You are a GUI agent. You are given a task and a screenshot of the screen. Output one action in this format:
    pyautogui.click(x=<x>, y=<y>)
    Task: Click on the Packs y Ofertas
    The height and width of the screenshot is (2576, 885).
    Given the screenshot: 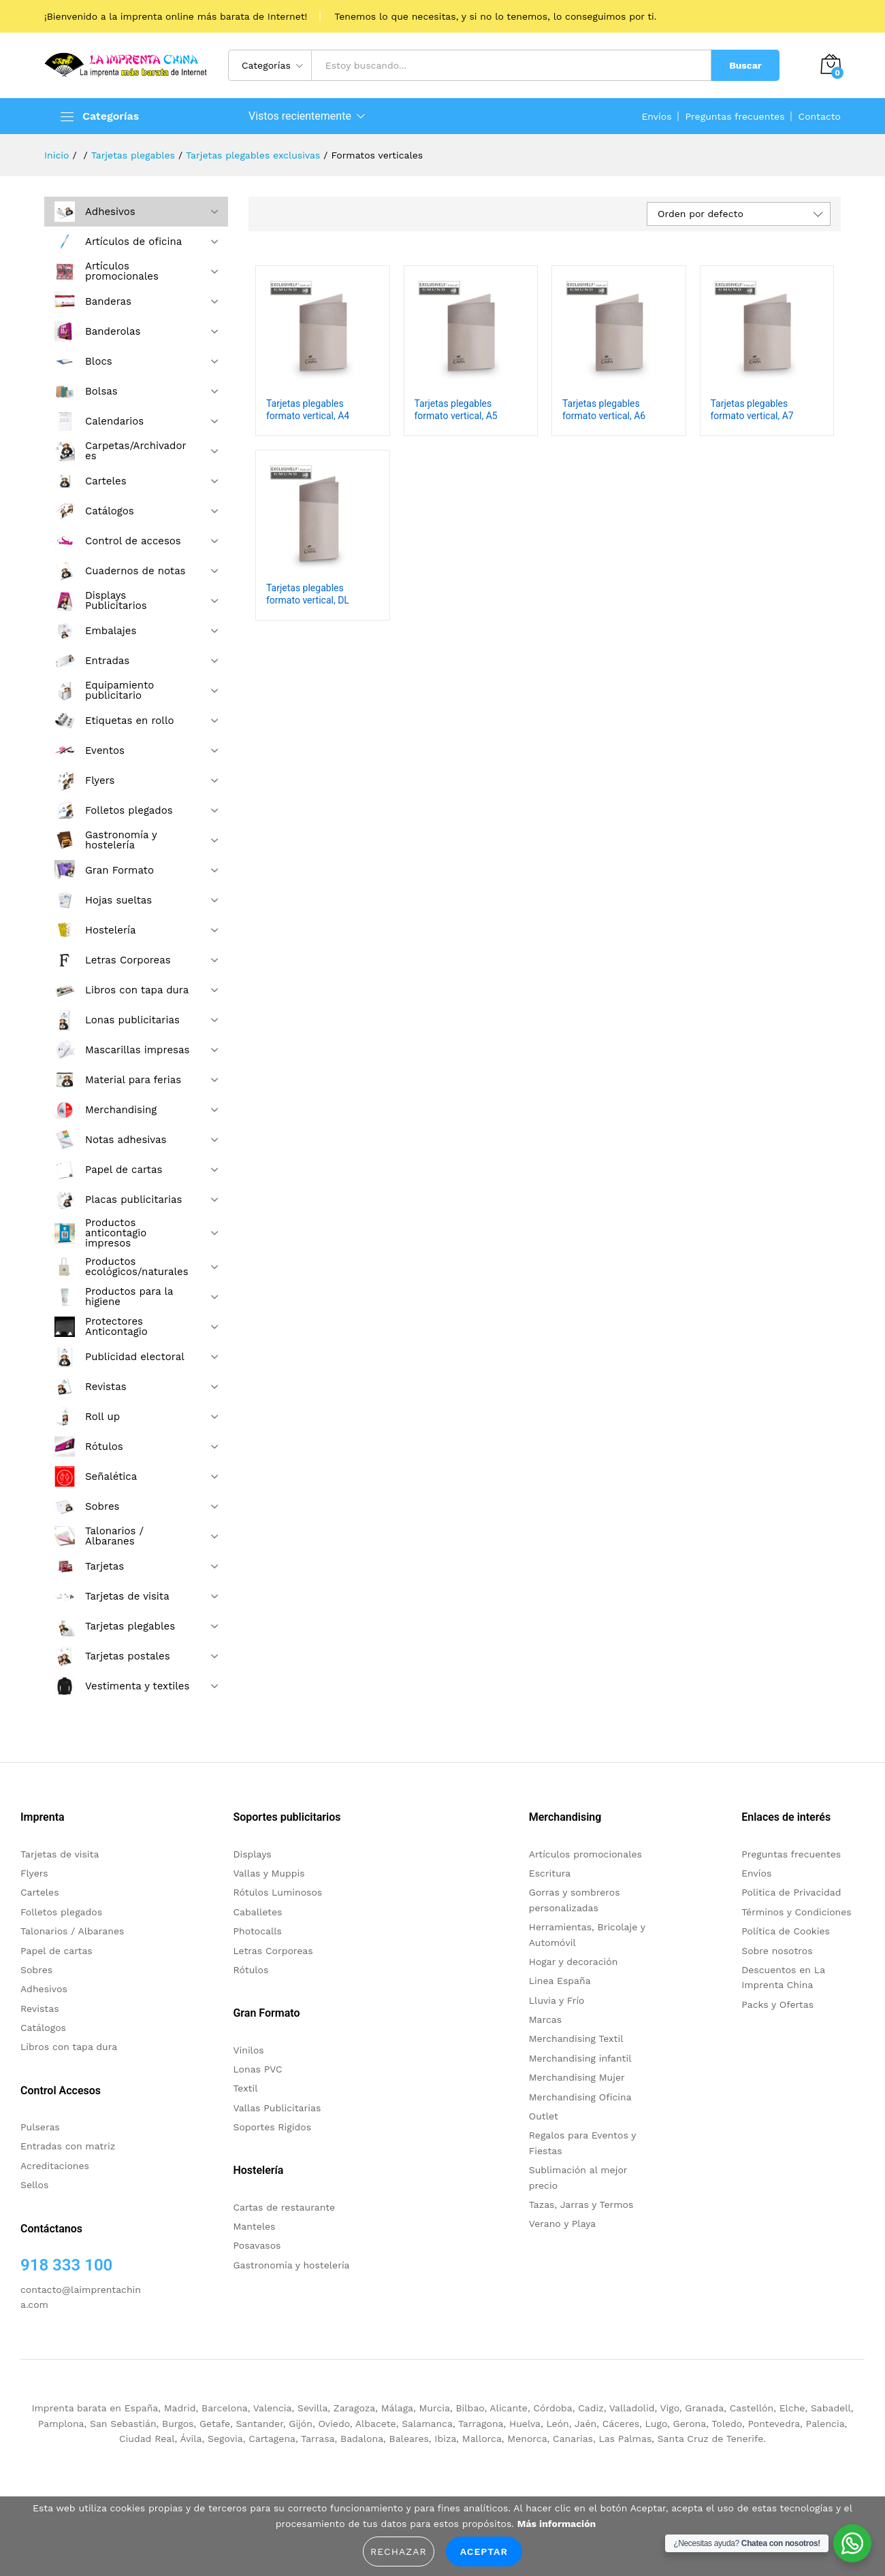 What is the action you would take?
    pyautogui.click(x=777, y=2004)
    